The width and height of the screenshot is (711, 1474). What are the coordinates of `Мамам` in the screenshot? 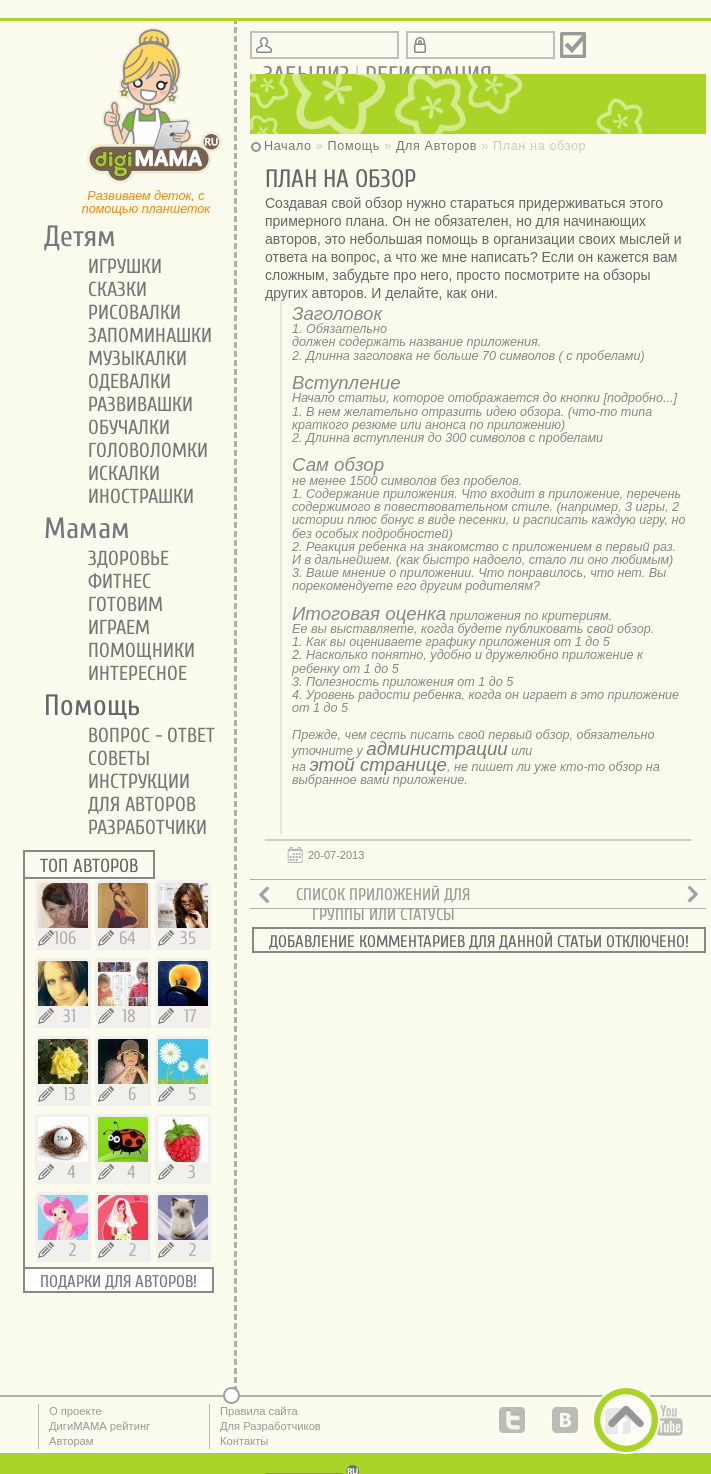 It's located at (80, 529).